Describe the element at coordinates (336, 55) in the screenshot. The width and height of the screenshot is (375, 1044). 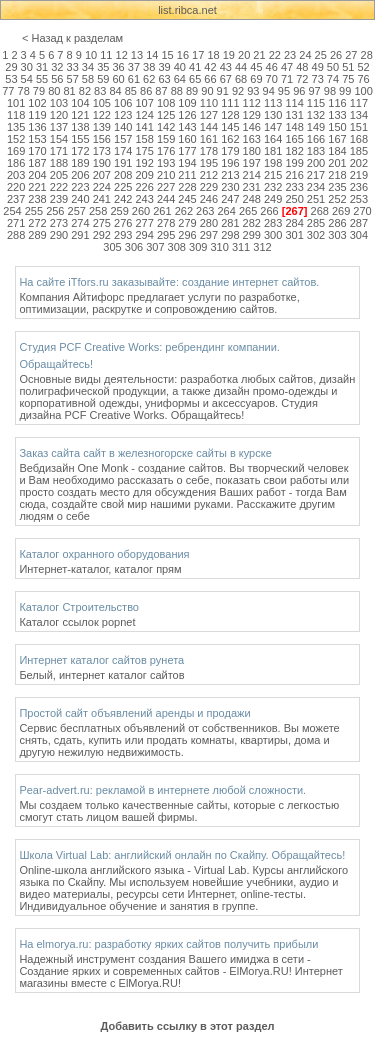
I see `26` at that location.